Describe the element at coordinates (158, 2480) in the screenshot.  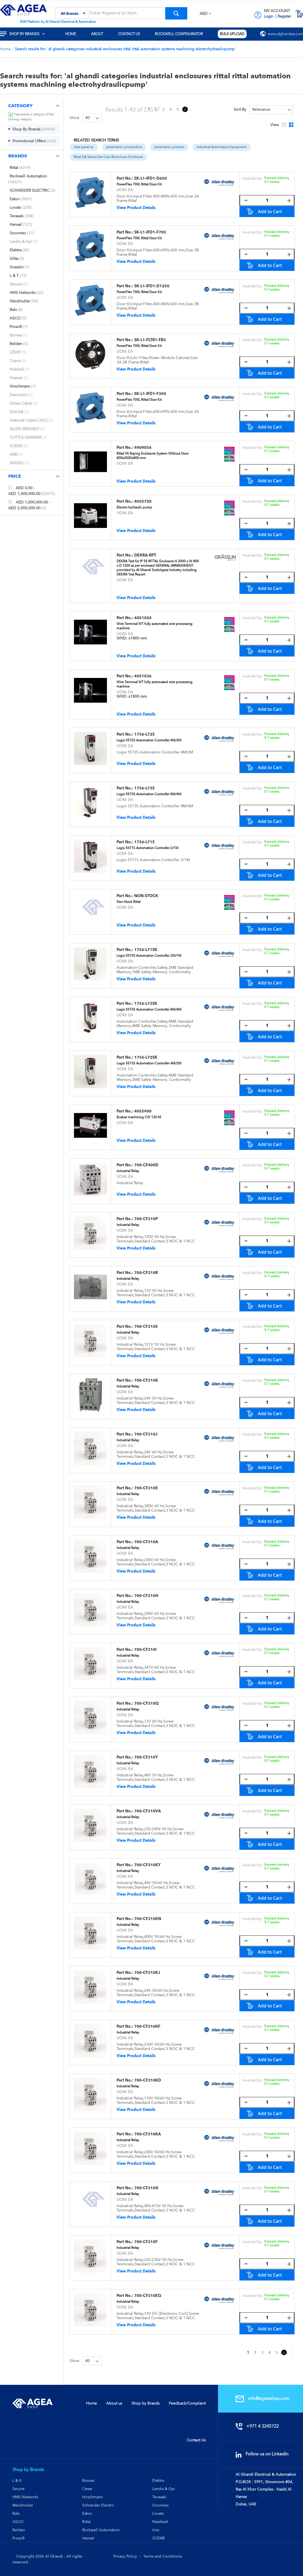
I see `Elektra` at that location.